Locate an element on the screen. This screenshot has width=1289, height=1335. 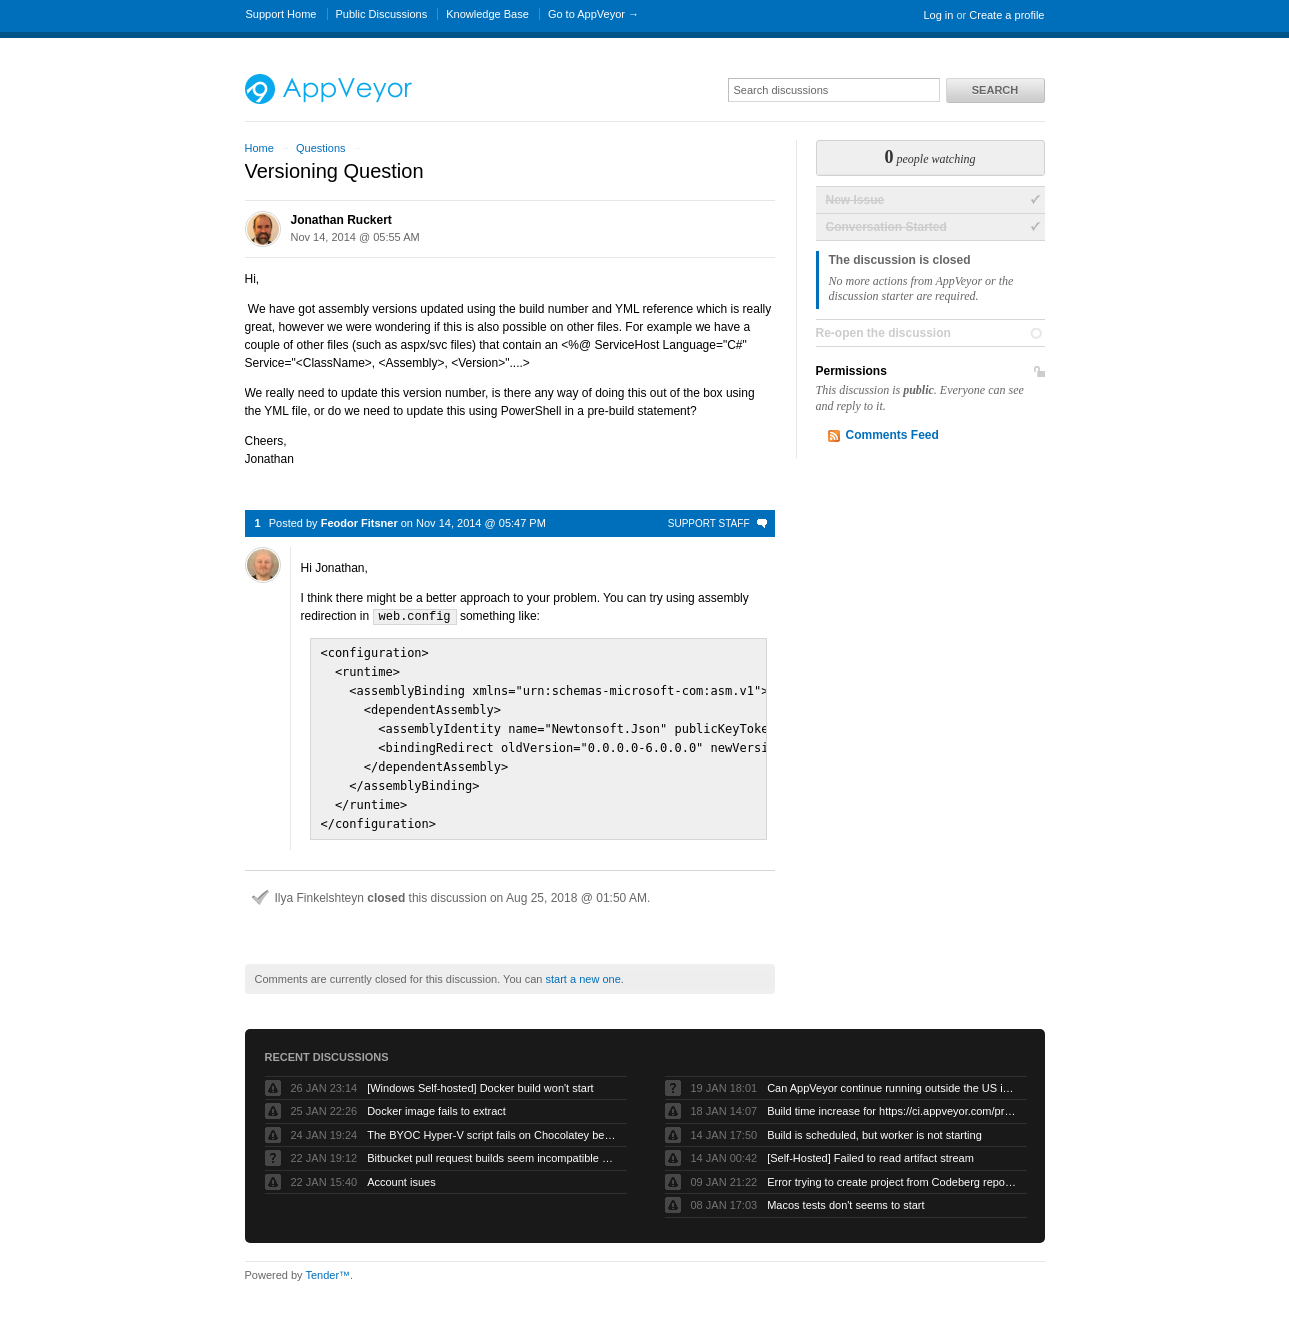
Account isues is located at coordinates (401, 1171).